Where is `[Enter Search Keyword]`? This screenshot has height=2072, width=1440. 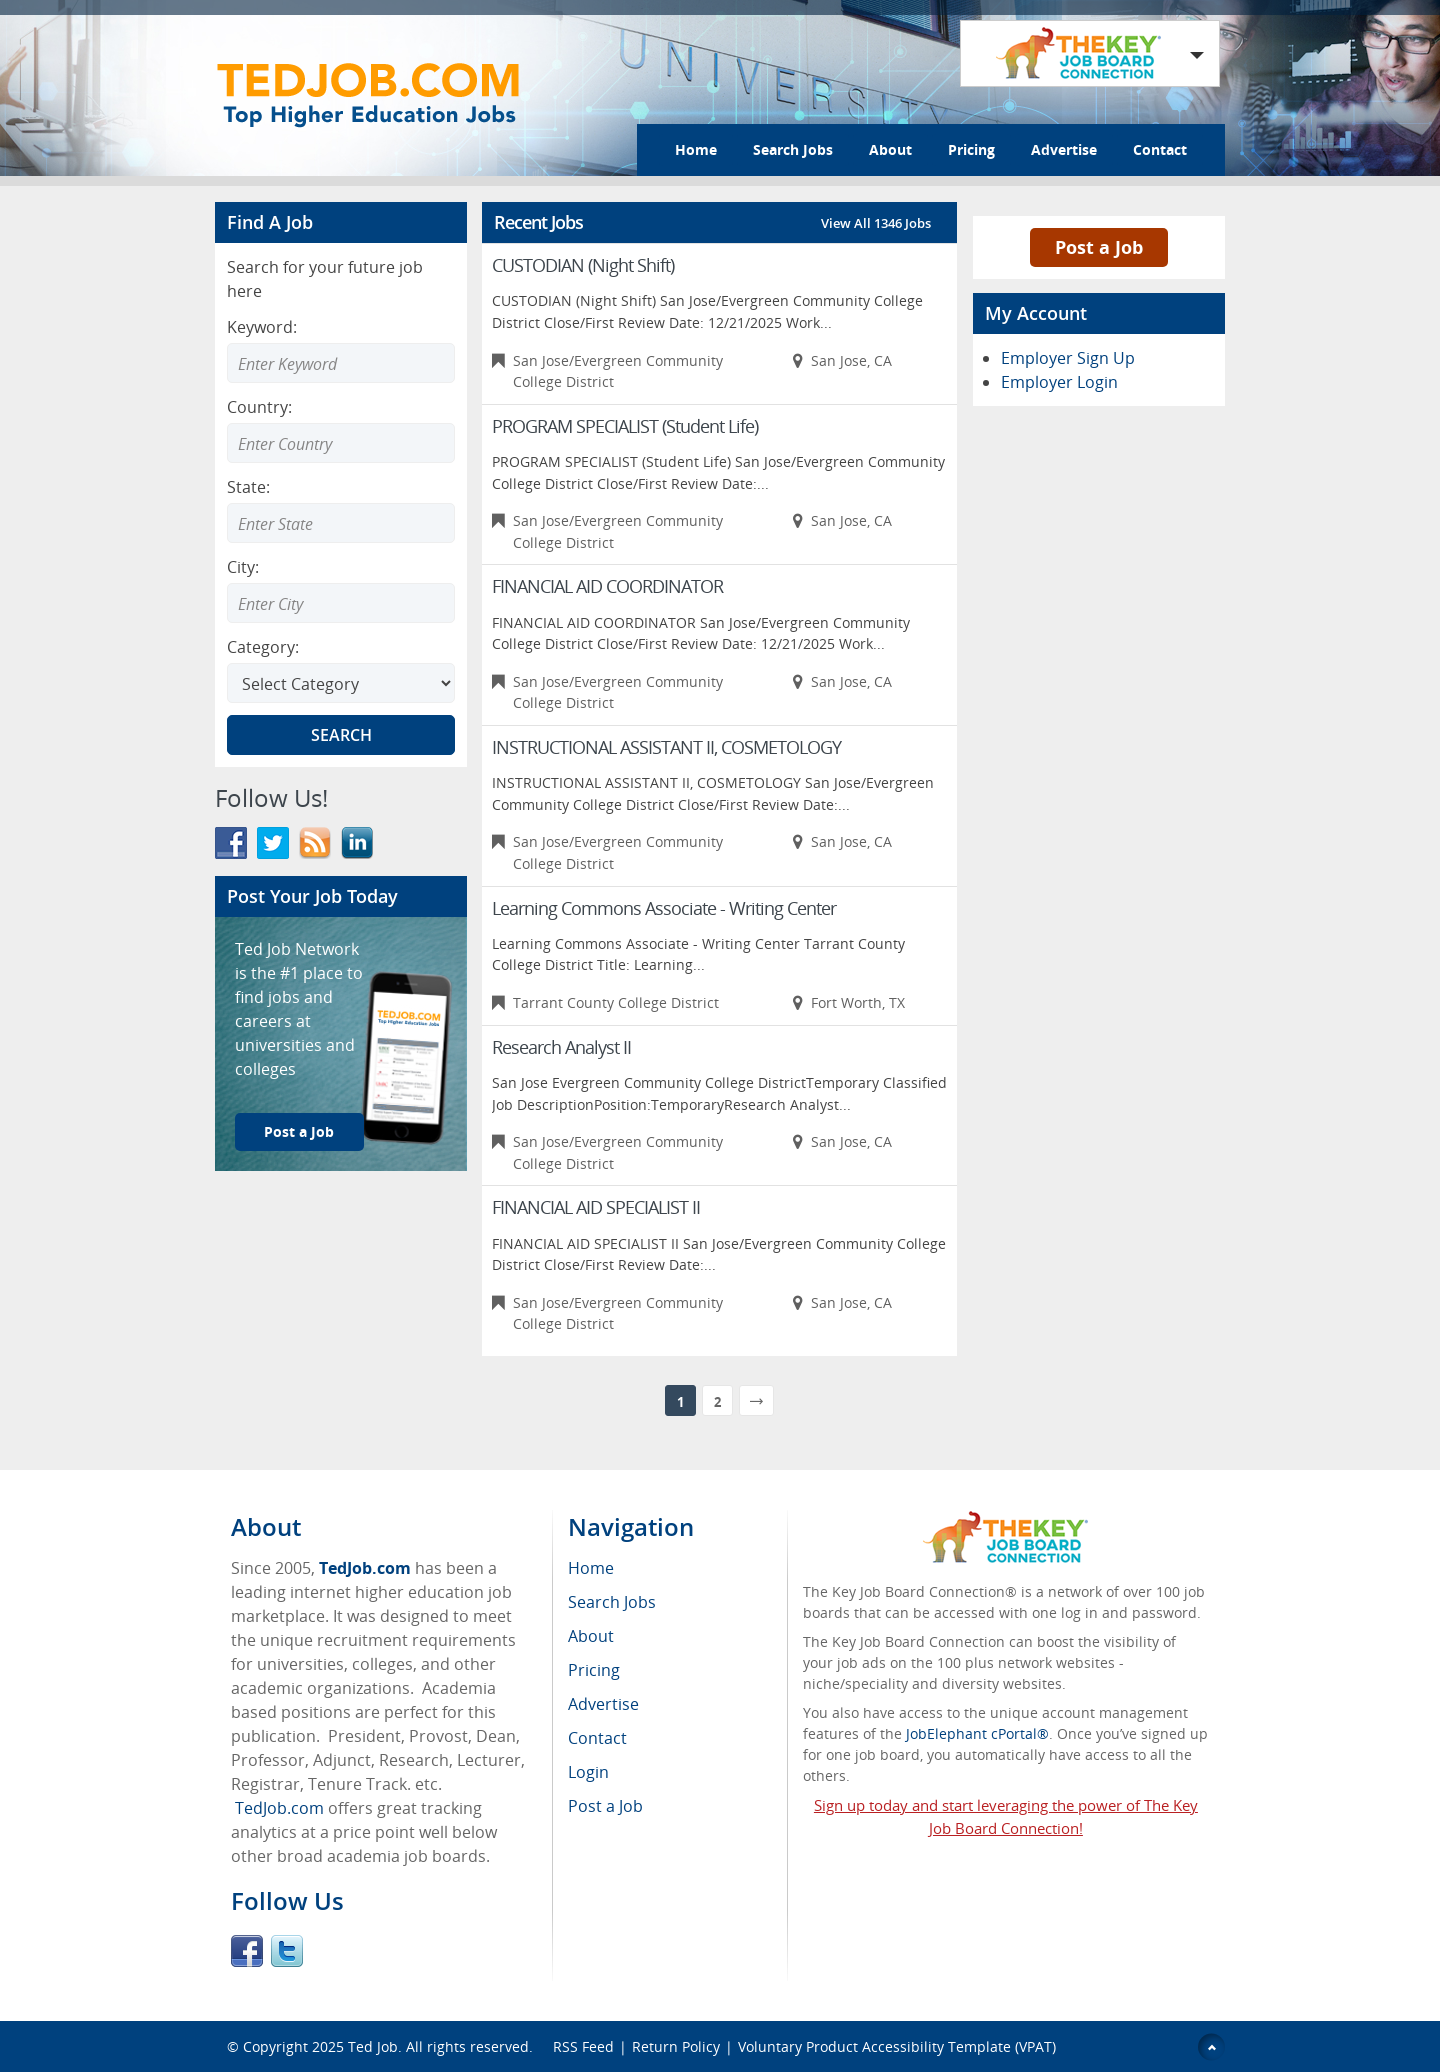 [Enter Search Keyword] is located at coordinates (341, 363).